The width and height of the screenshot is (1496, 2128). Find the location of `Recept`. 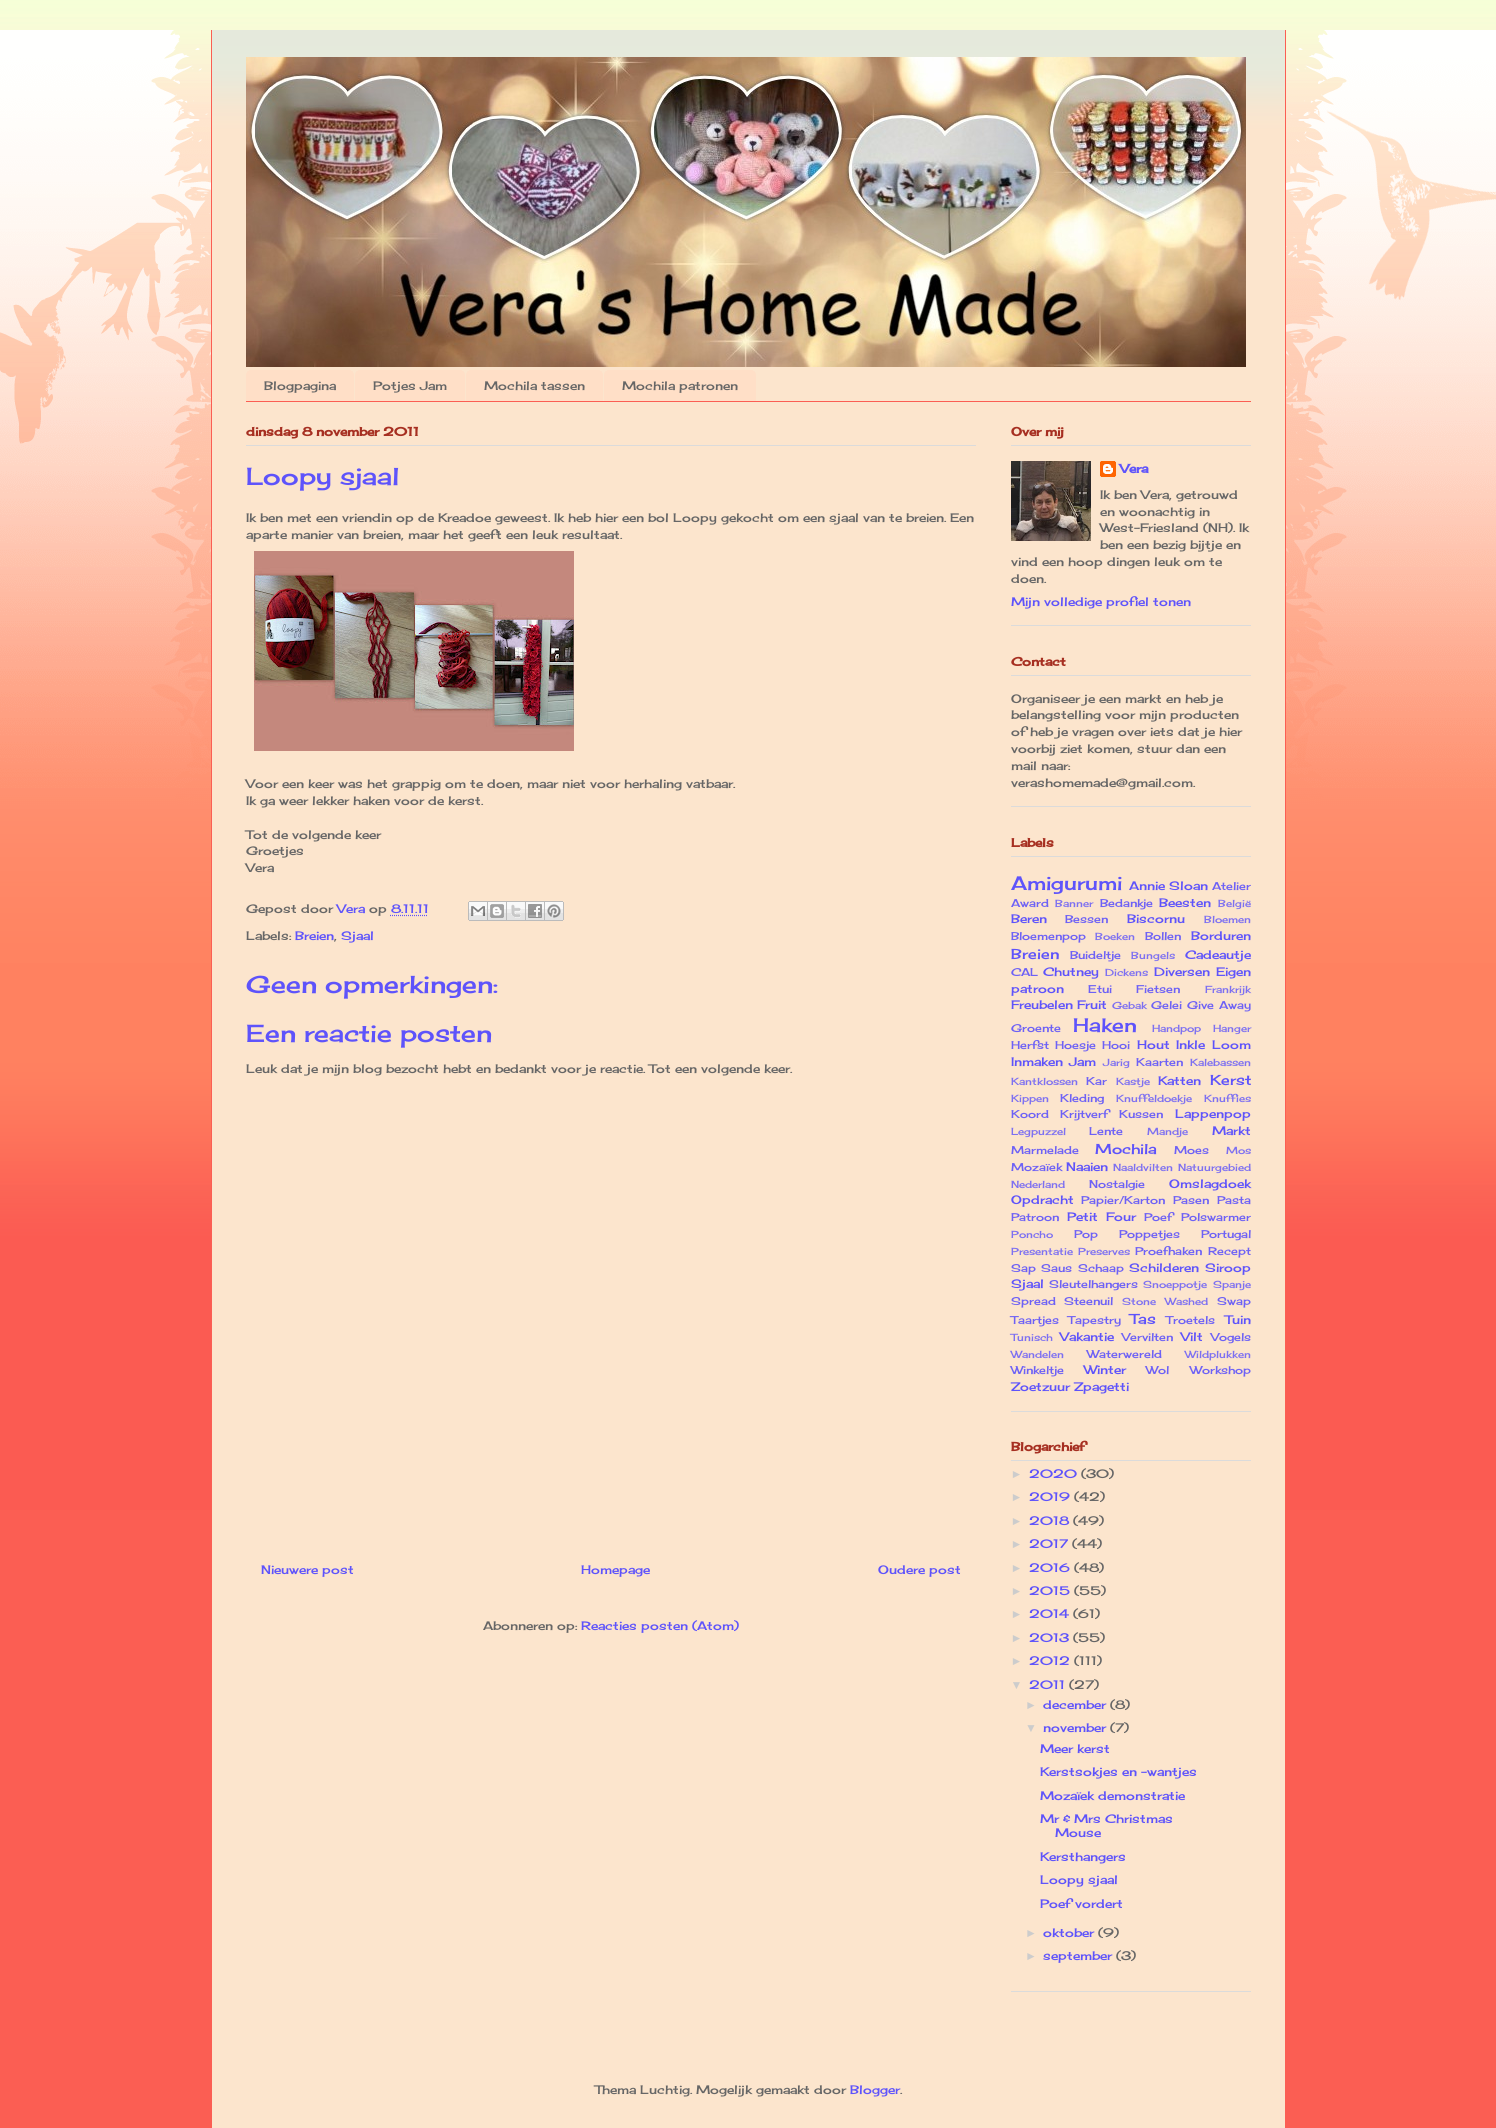

Recept is located at coordinates (1229, 1251).